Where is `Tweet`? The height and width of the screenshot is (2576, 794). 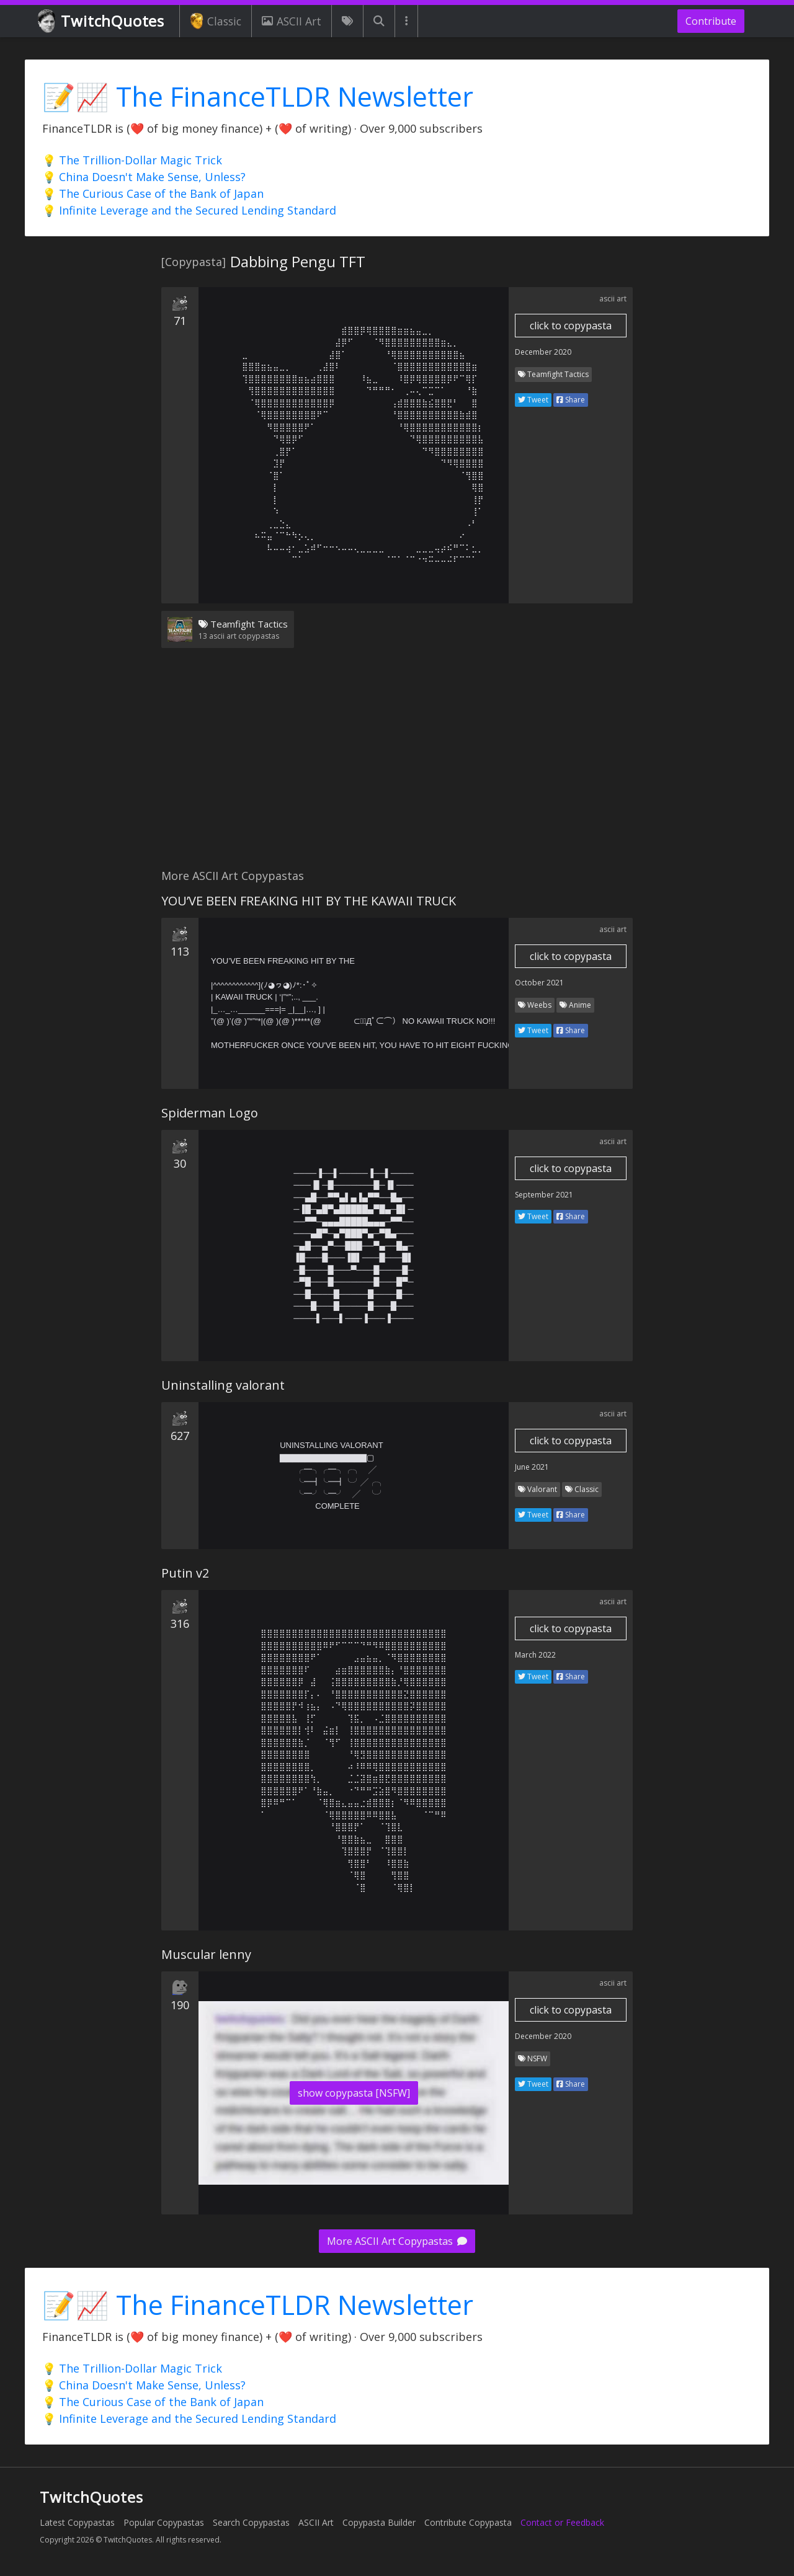
Tweet is located at coordinates (533, 399).